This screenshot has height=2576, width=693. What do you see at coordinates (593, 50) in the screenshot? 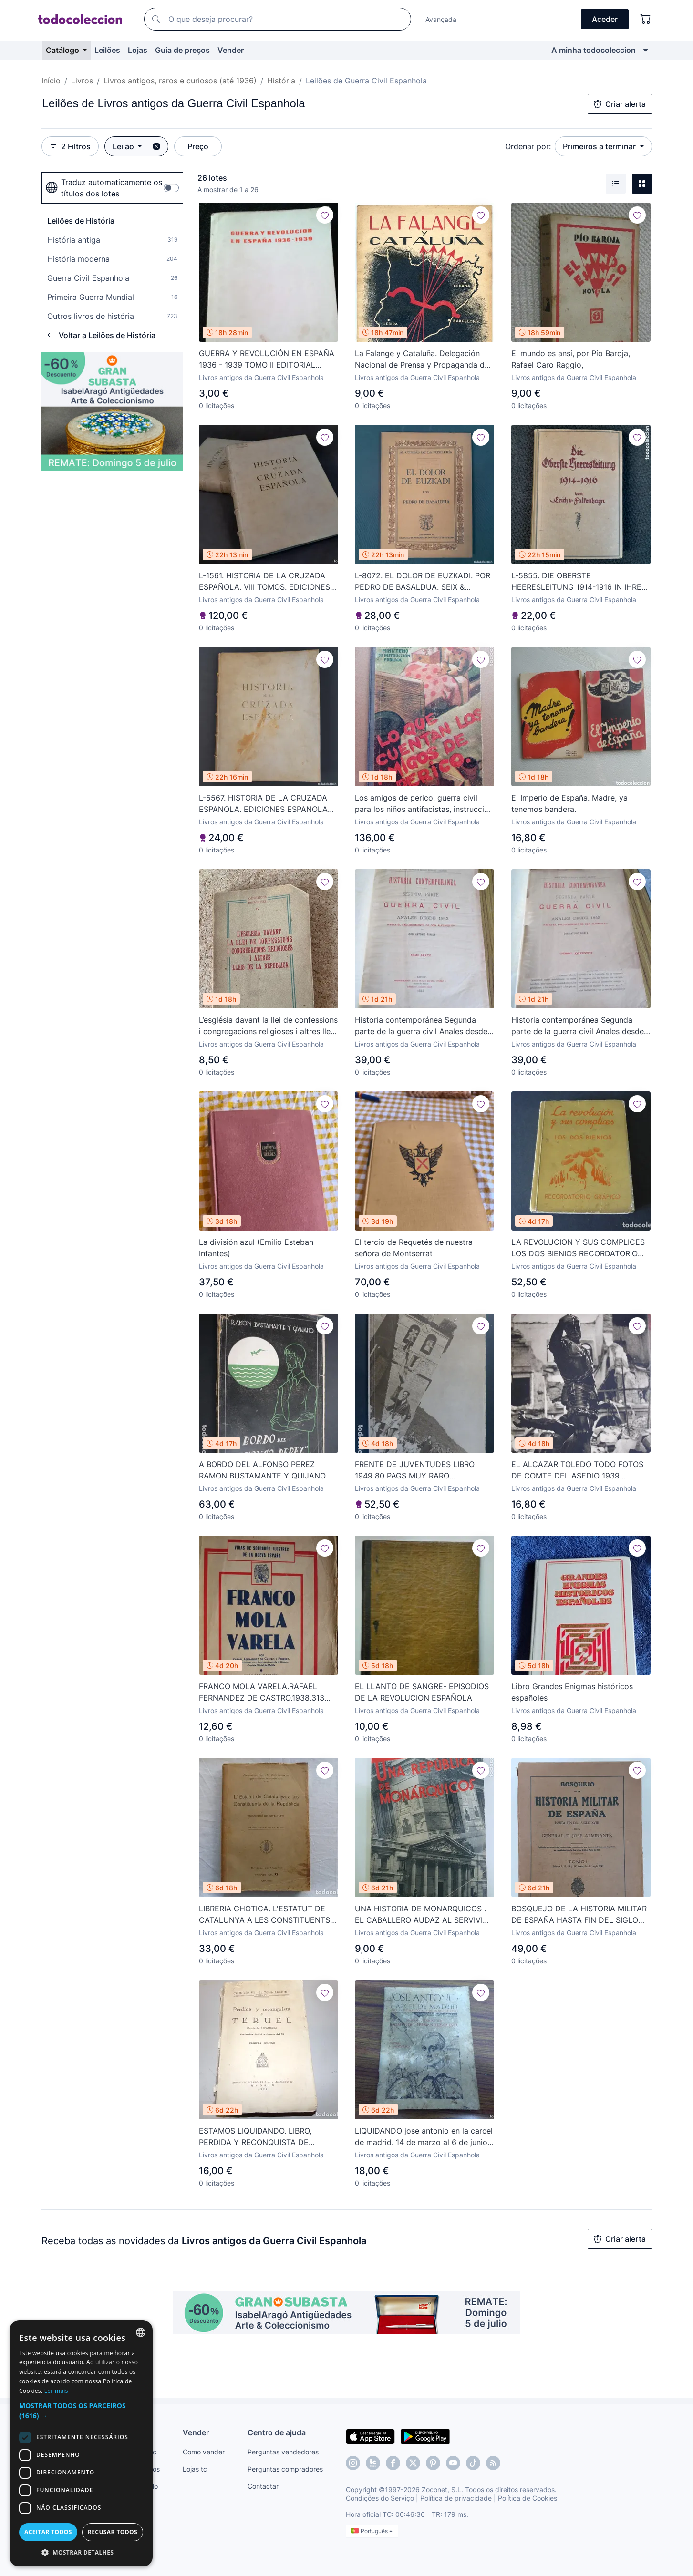
I see `A minha todocoleccion` at bounding box center [593, 50].